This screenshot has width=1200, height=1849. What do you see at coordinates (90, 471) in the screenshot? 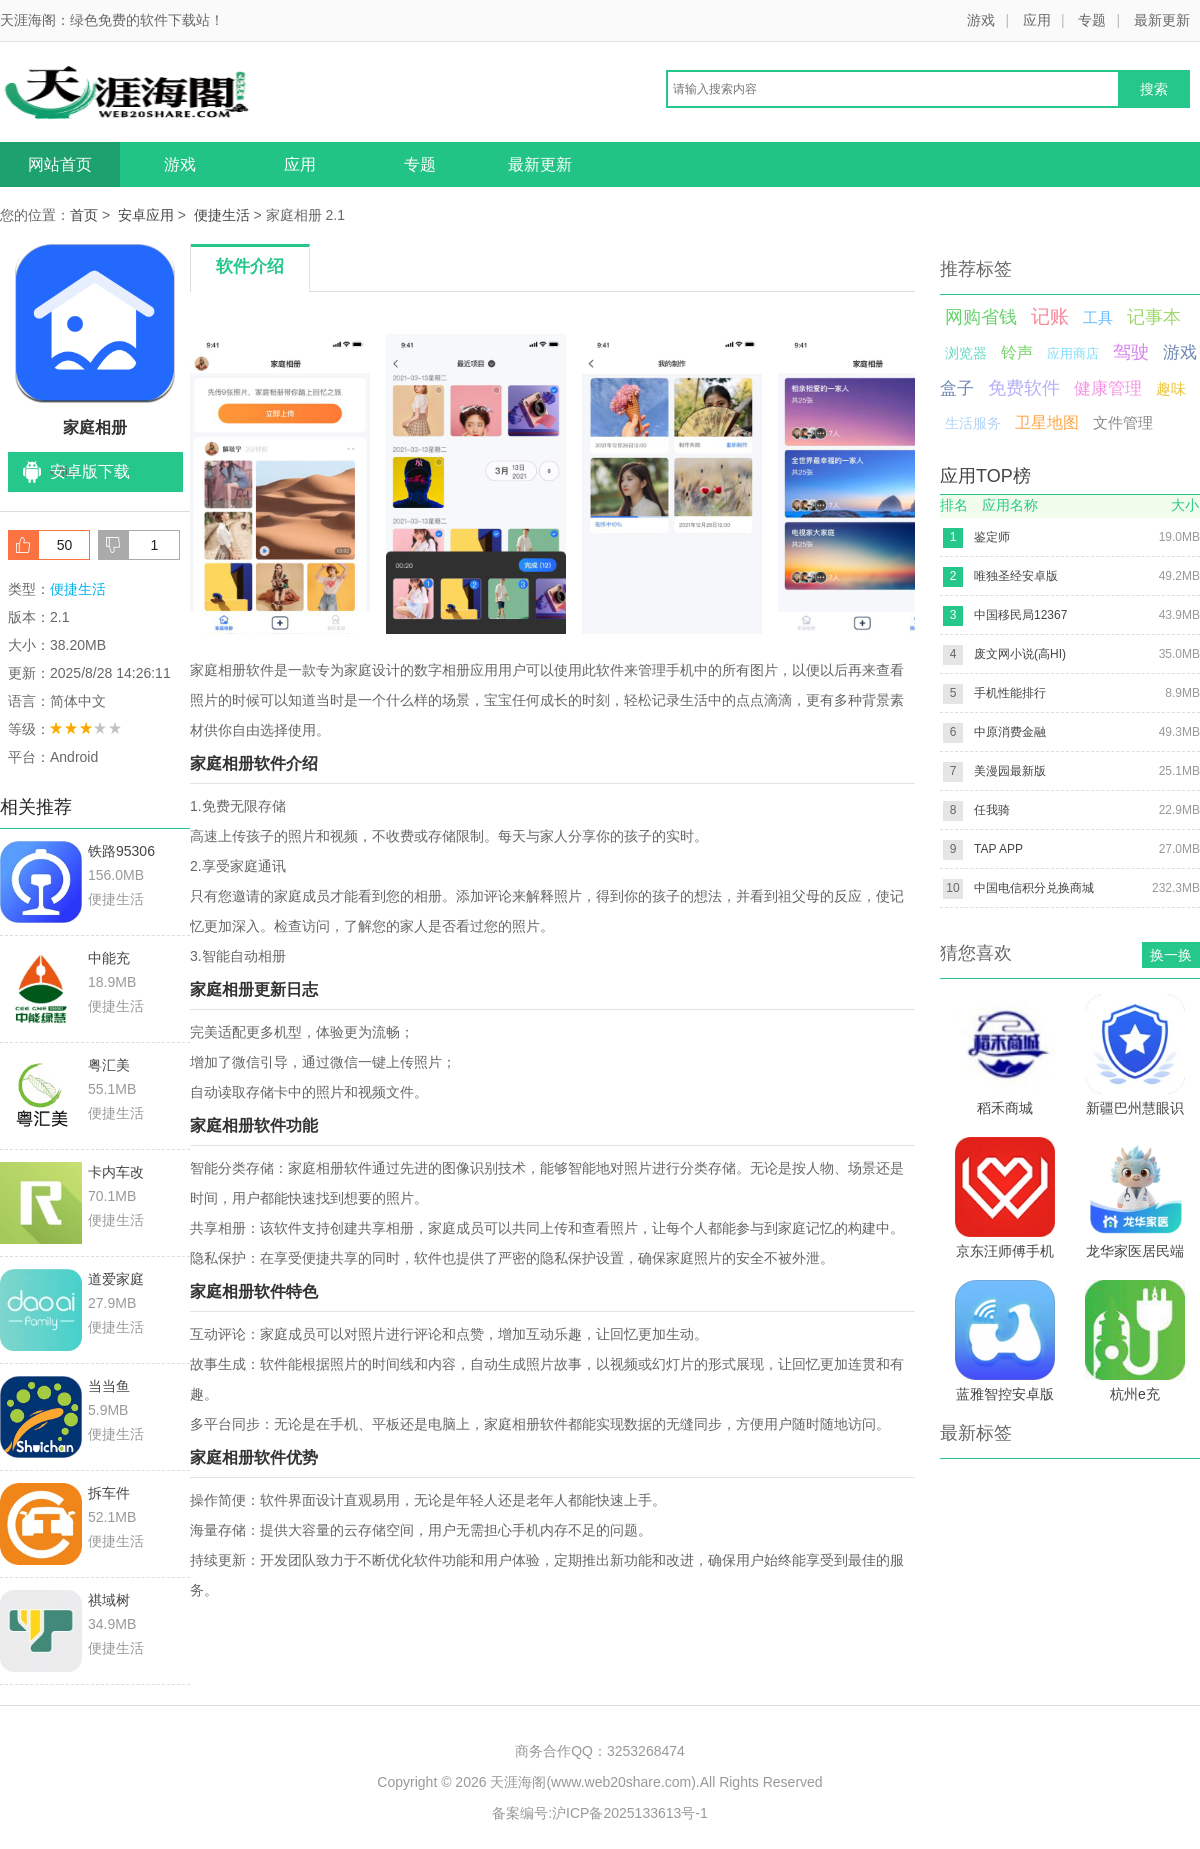
I see `安卓版下载` at bounding box center [90, 471].